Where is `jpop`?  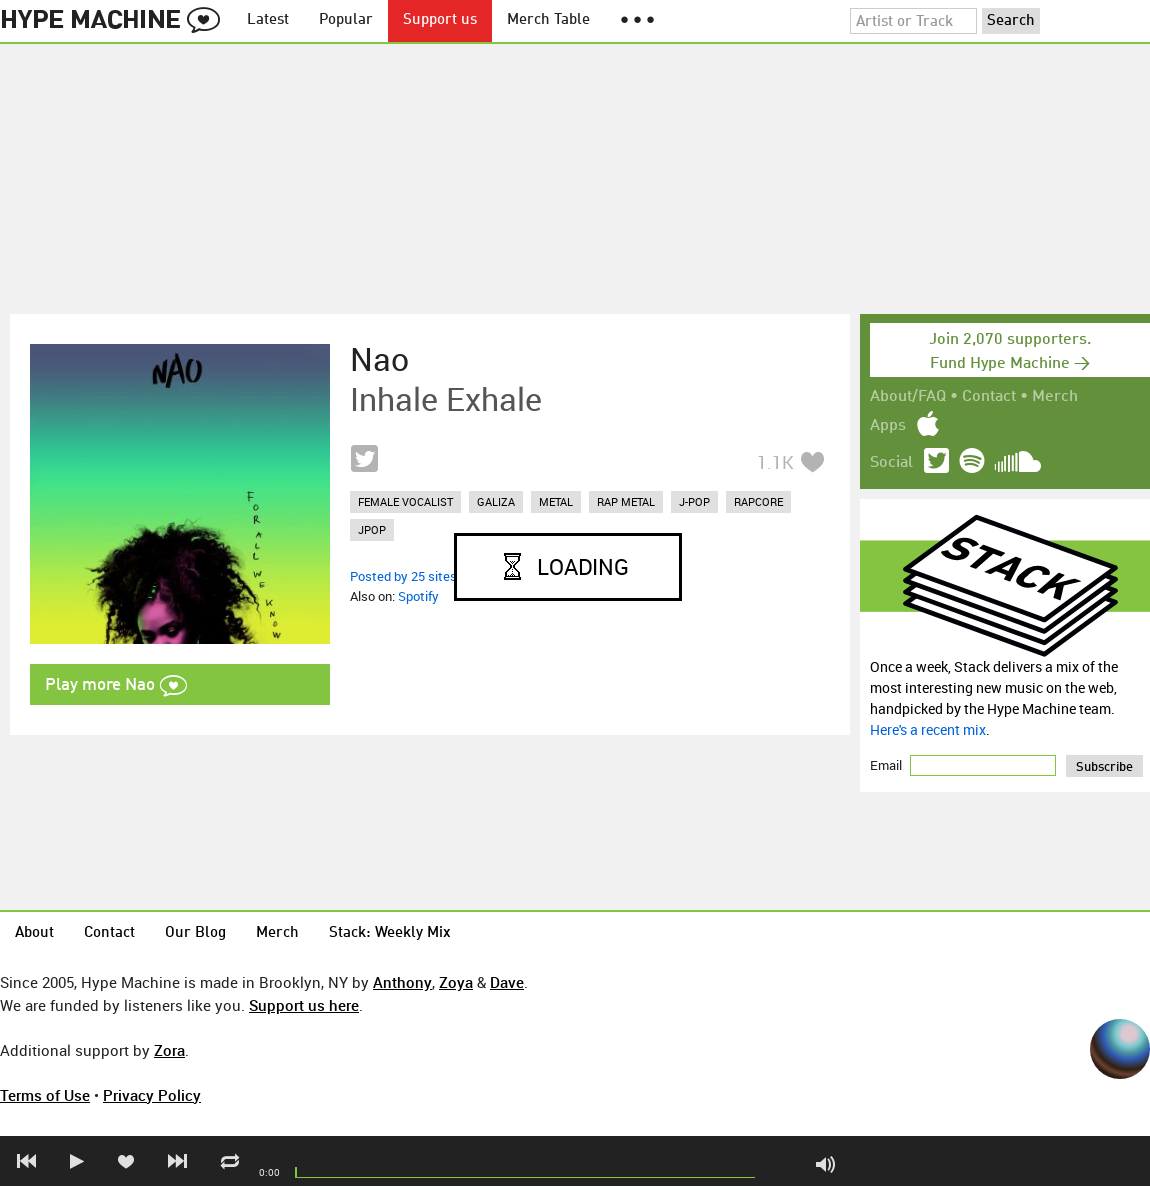
jpop is located at coordinates (372, 529).